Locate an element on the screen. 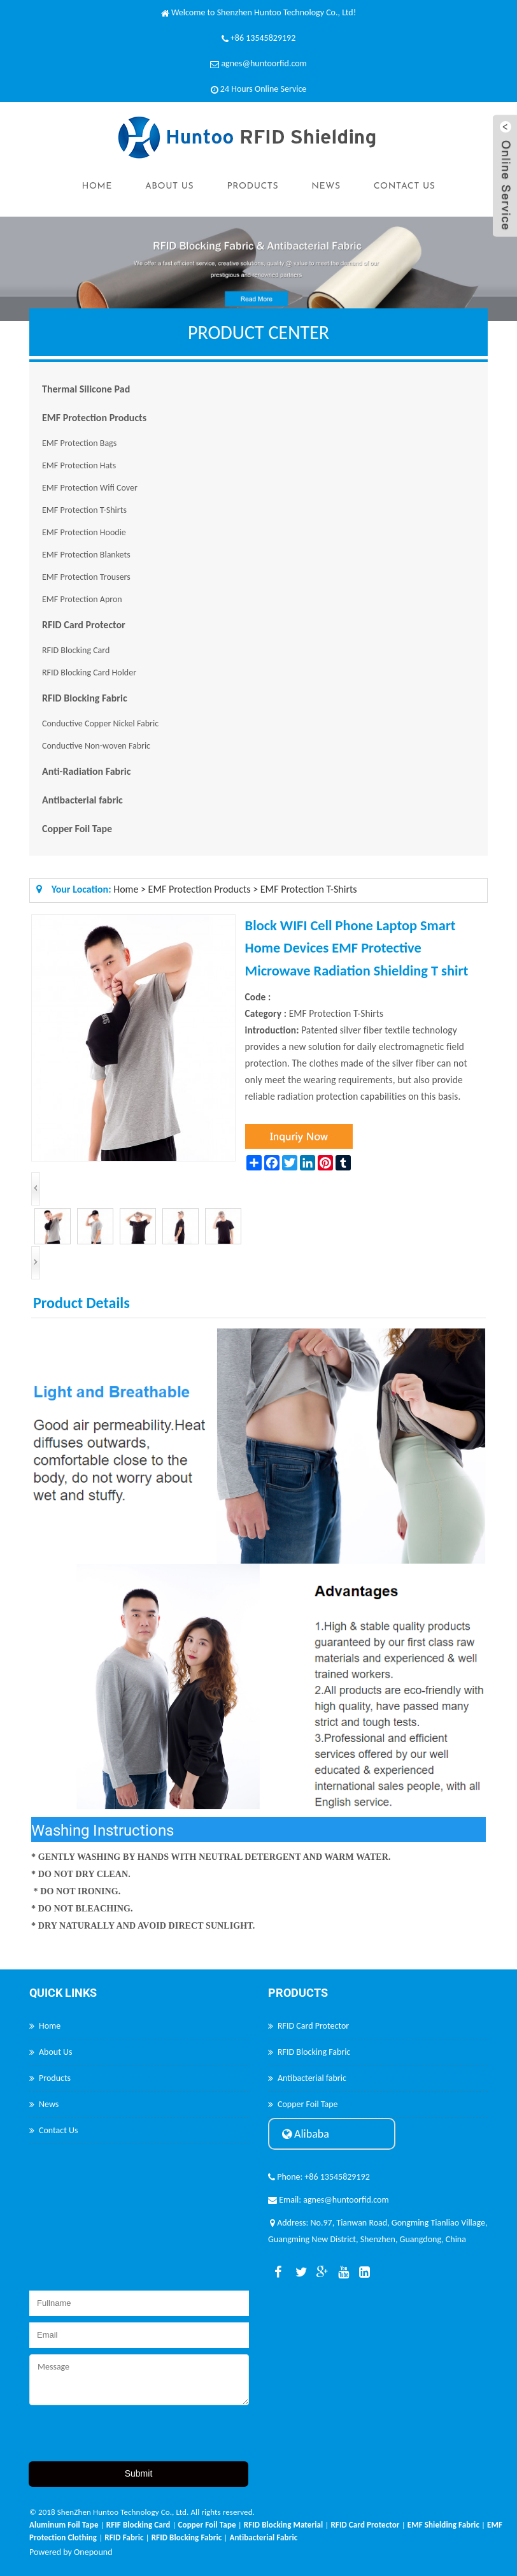 This screenshot has width=517, height=2576. Copper Foil Tape is located at coordinates (77, 829).